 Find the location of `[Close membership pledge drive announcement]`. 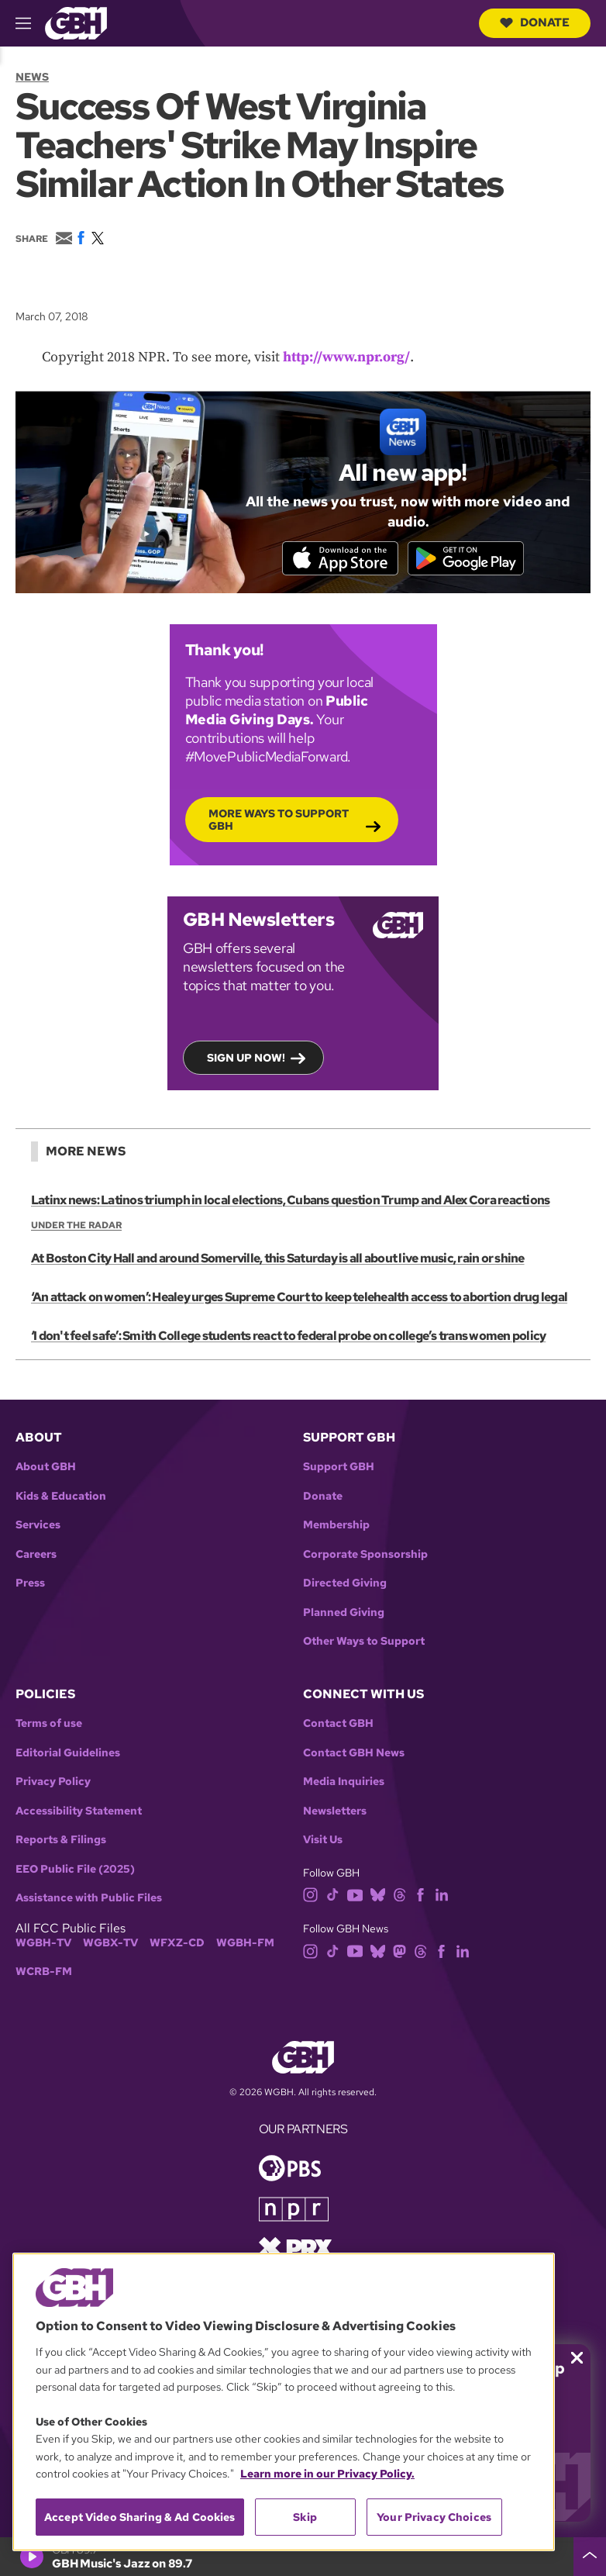

[Close membership pledge drive announcement] is located at coordinates (577, 2358).